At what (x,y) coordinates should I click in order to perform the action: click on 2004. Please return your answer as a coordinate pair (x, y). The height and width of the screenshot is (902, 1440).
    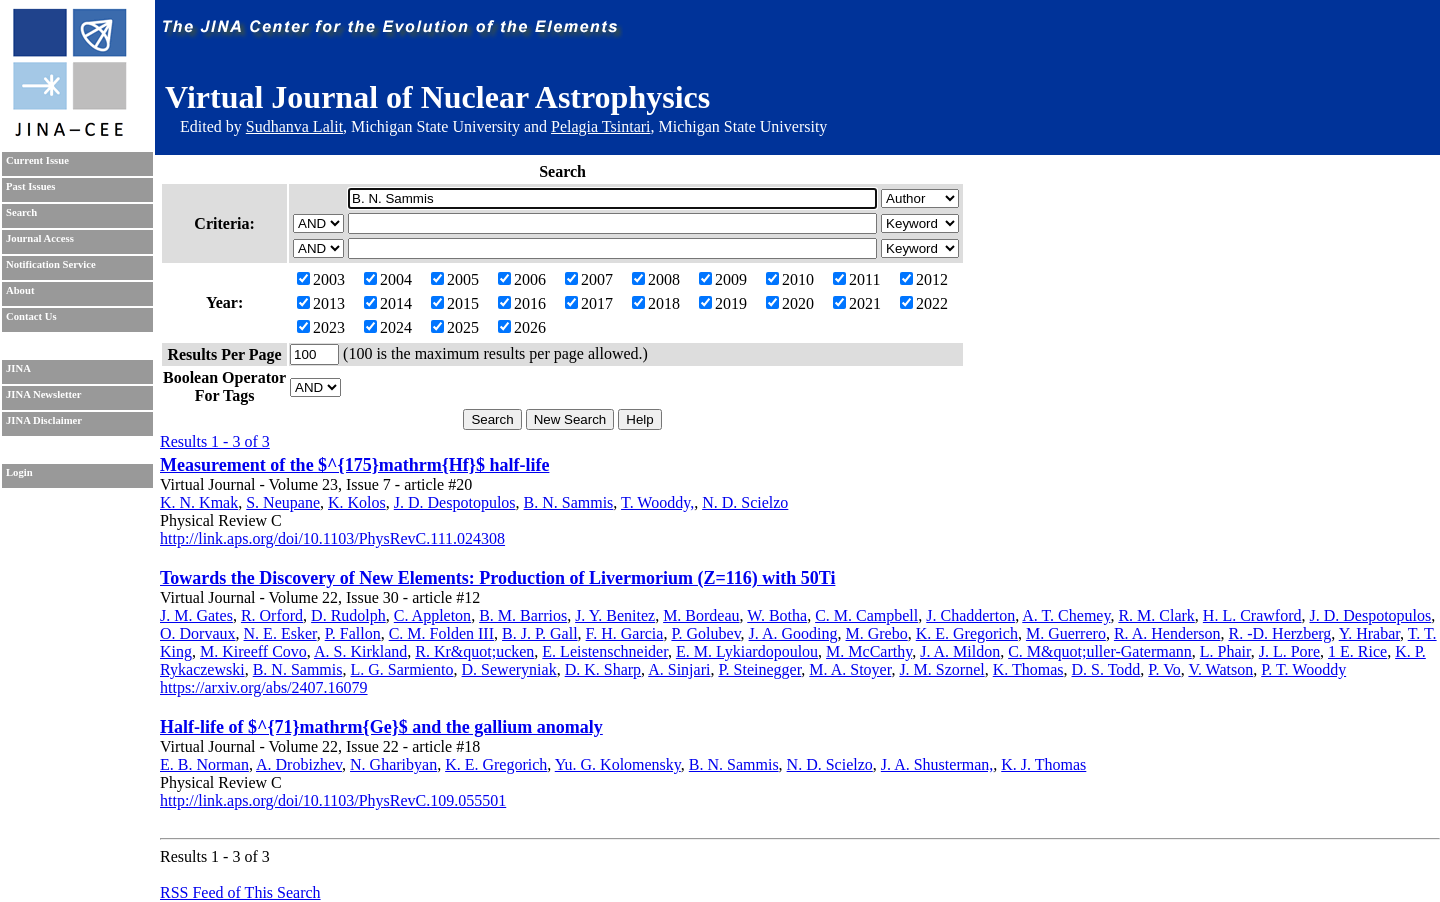
    Looking at the image, I should click on (388, 279).